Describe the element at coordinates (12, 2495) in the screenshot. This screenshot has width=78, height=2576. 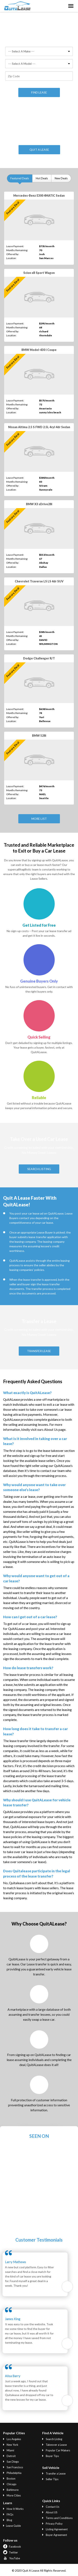
I see `More Cities` at that location.